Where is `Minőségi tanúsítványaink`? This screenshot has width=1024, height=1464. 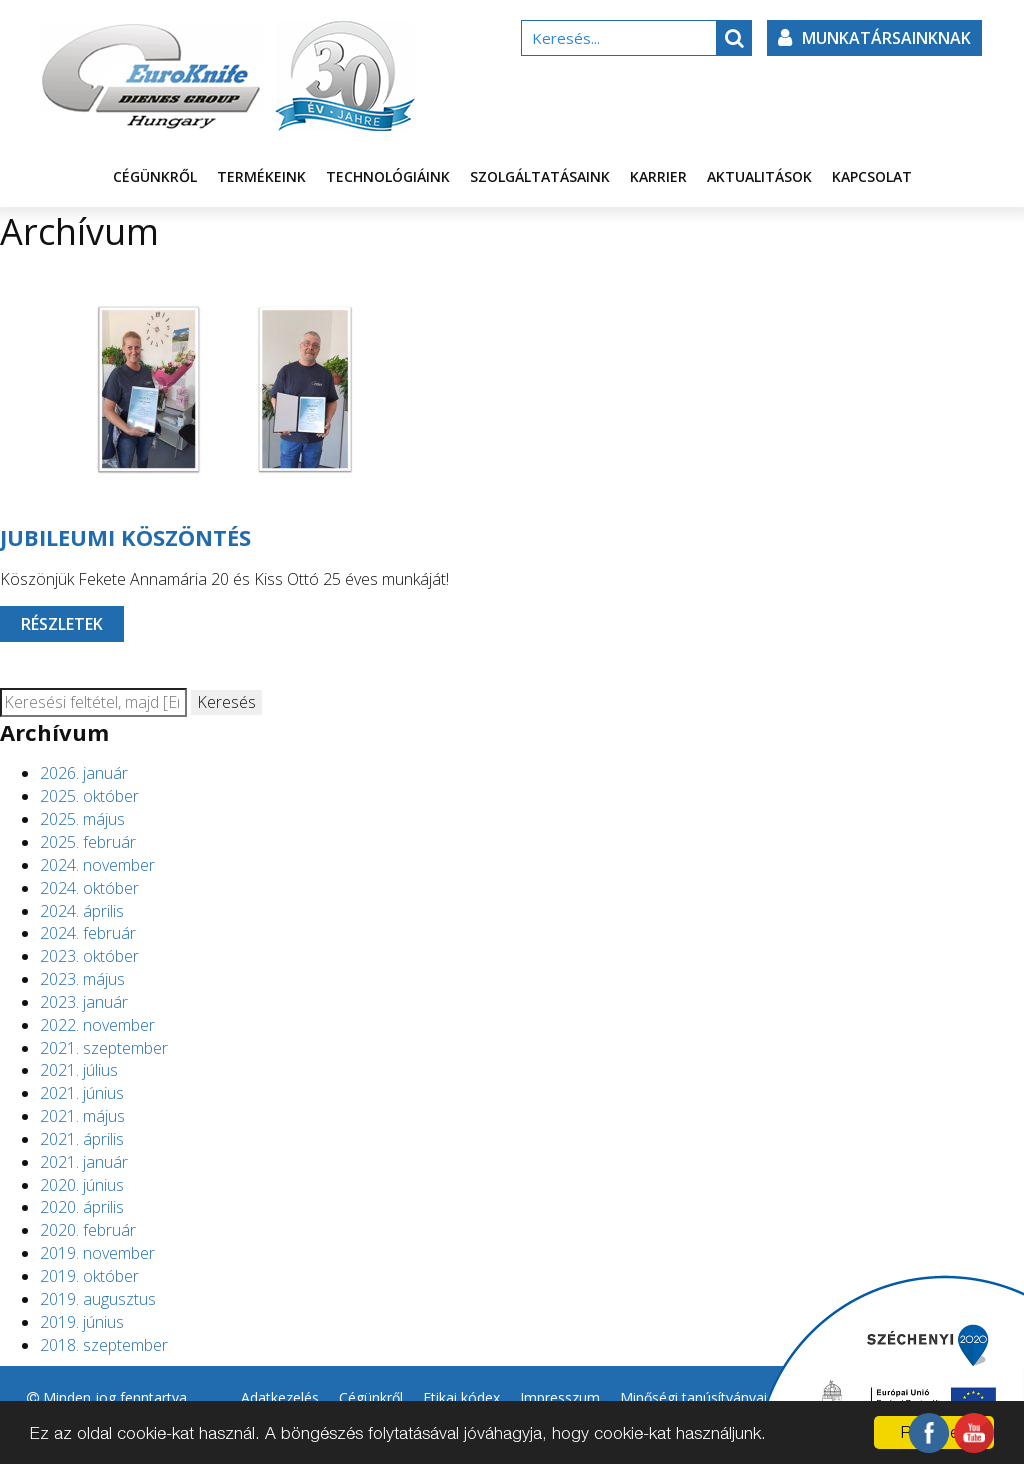 Minőségi tanúsítványaink is located at coordinates (701, 1397).